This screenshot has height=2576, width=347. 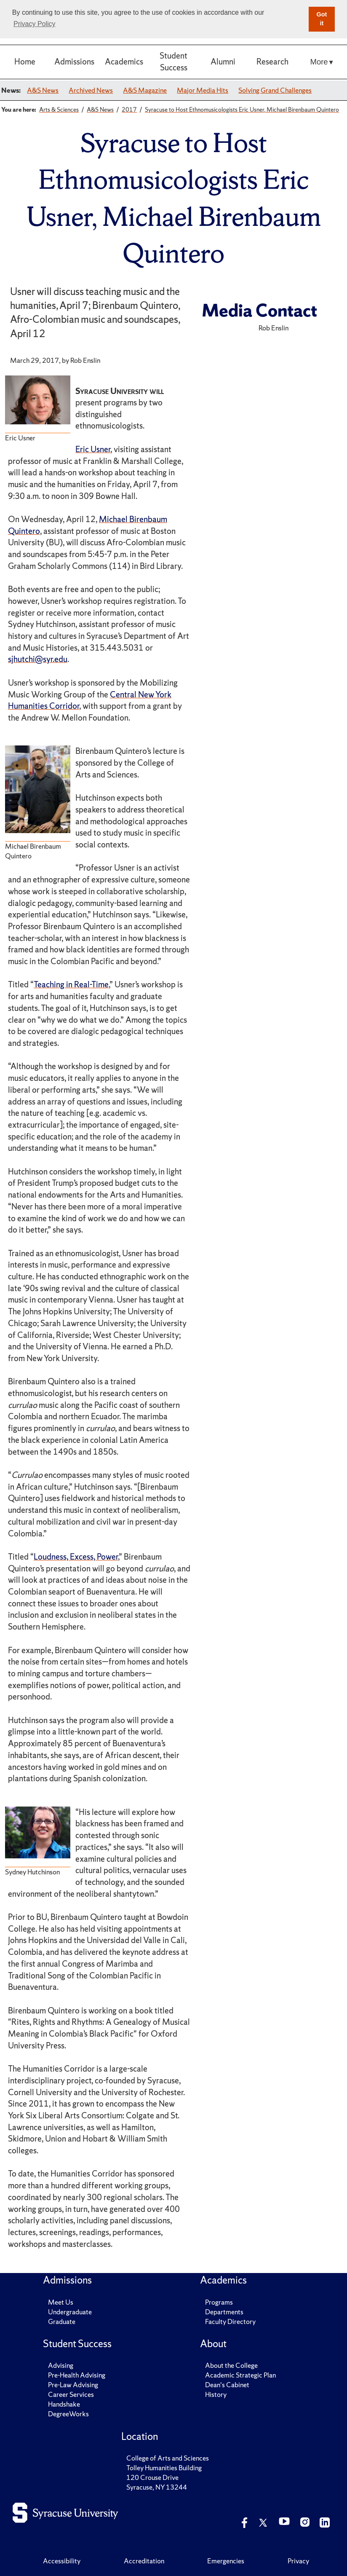 I want to click on Meet Us, so click(x=60, y=2302).